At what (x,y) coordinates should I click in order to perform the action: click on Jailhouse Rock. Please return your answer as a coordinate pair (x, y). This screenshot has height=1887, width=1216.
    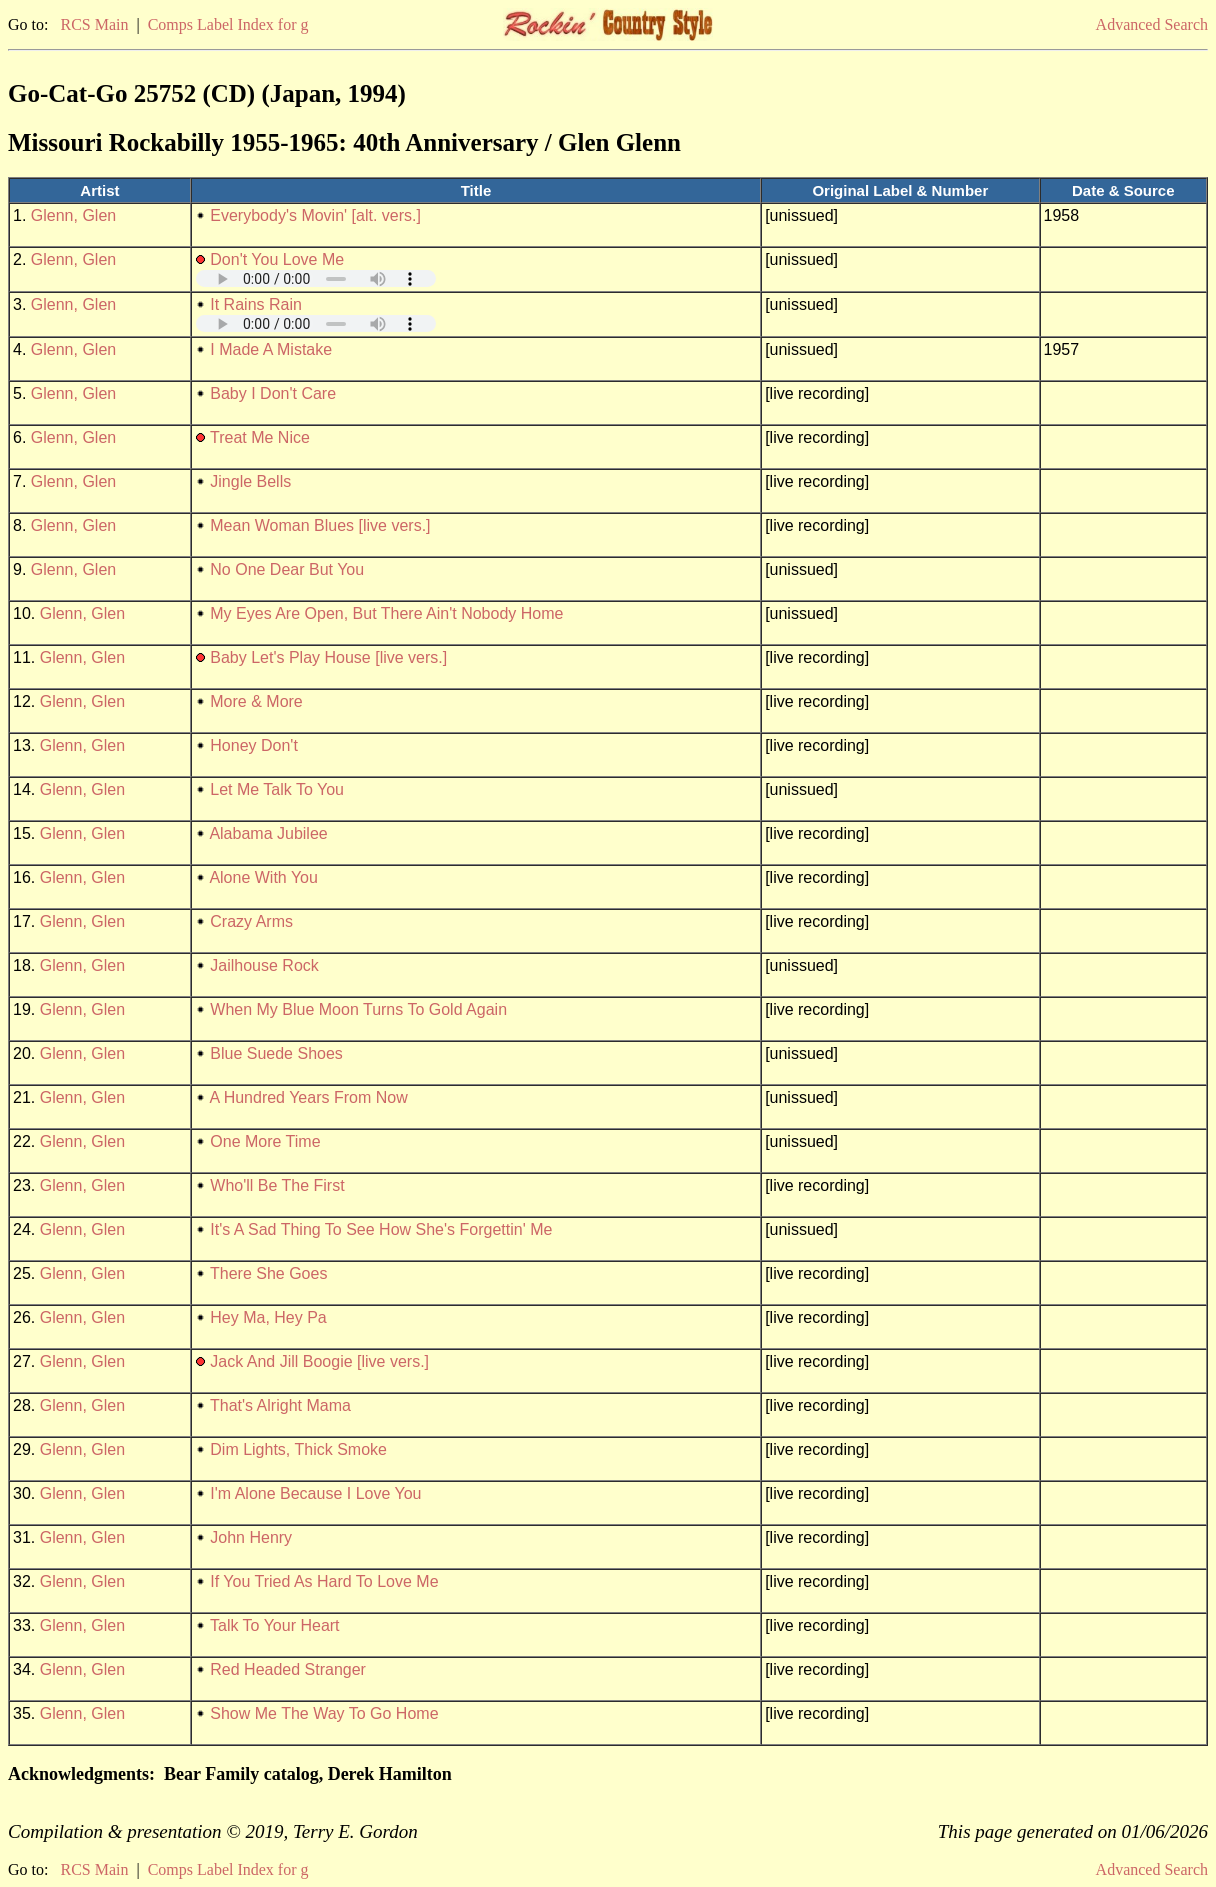
    Looking at the image, I should click on (264, 965).